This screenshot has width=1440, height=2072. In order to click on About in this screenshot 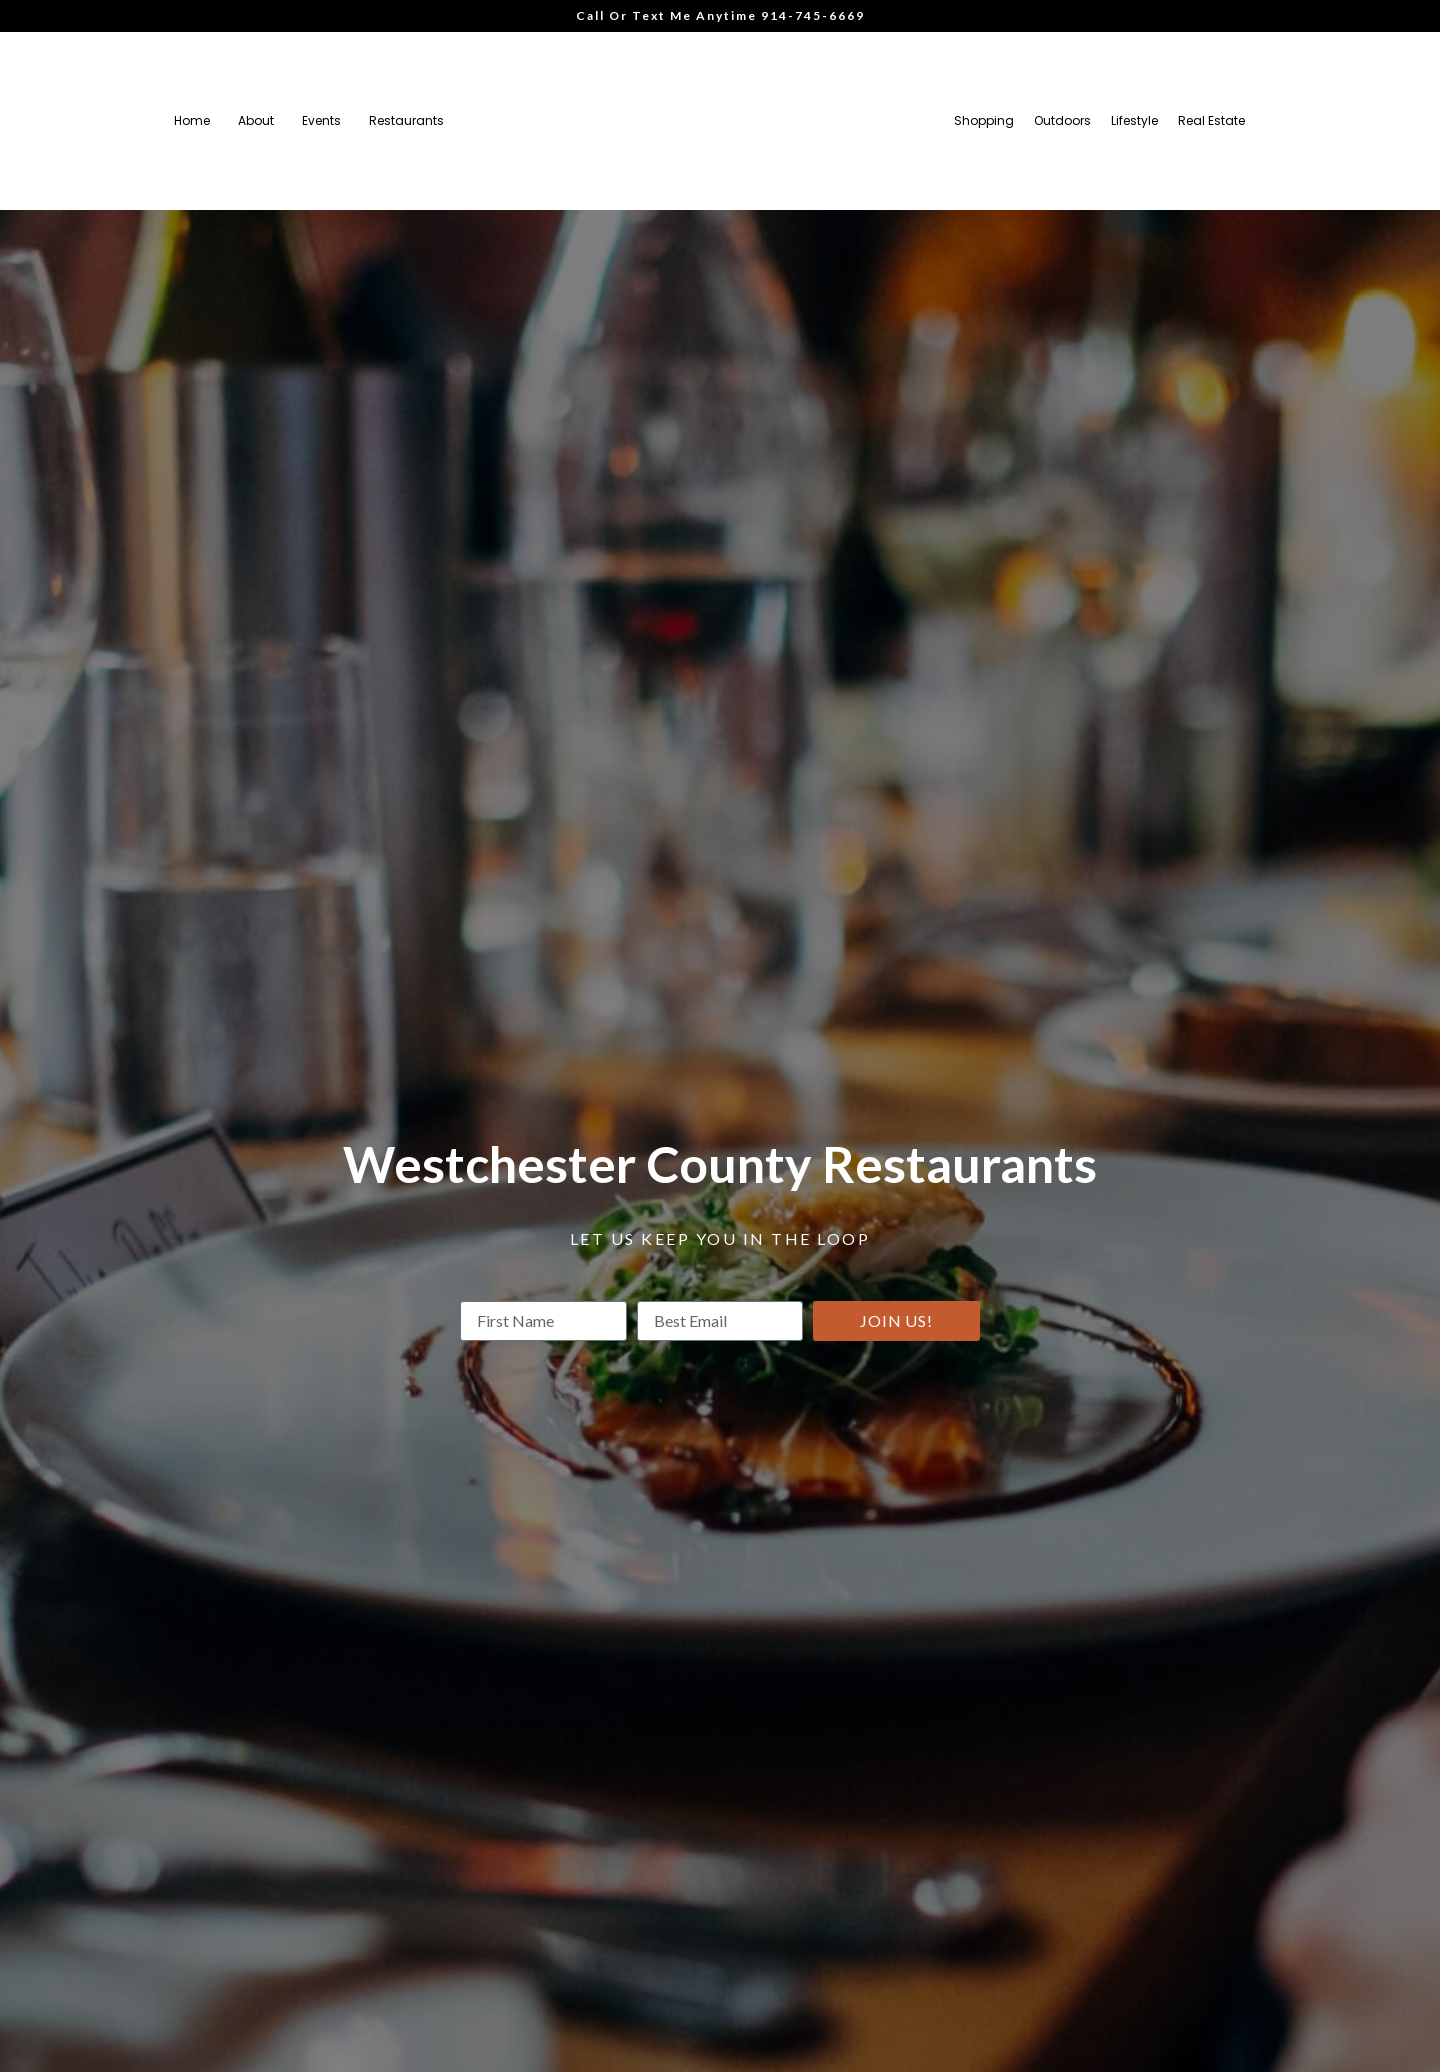, I will do `click(256, 120)`.